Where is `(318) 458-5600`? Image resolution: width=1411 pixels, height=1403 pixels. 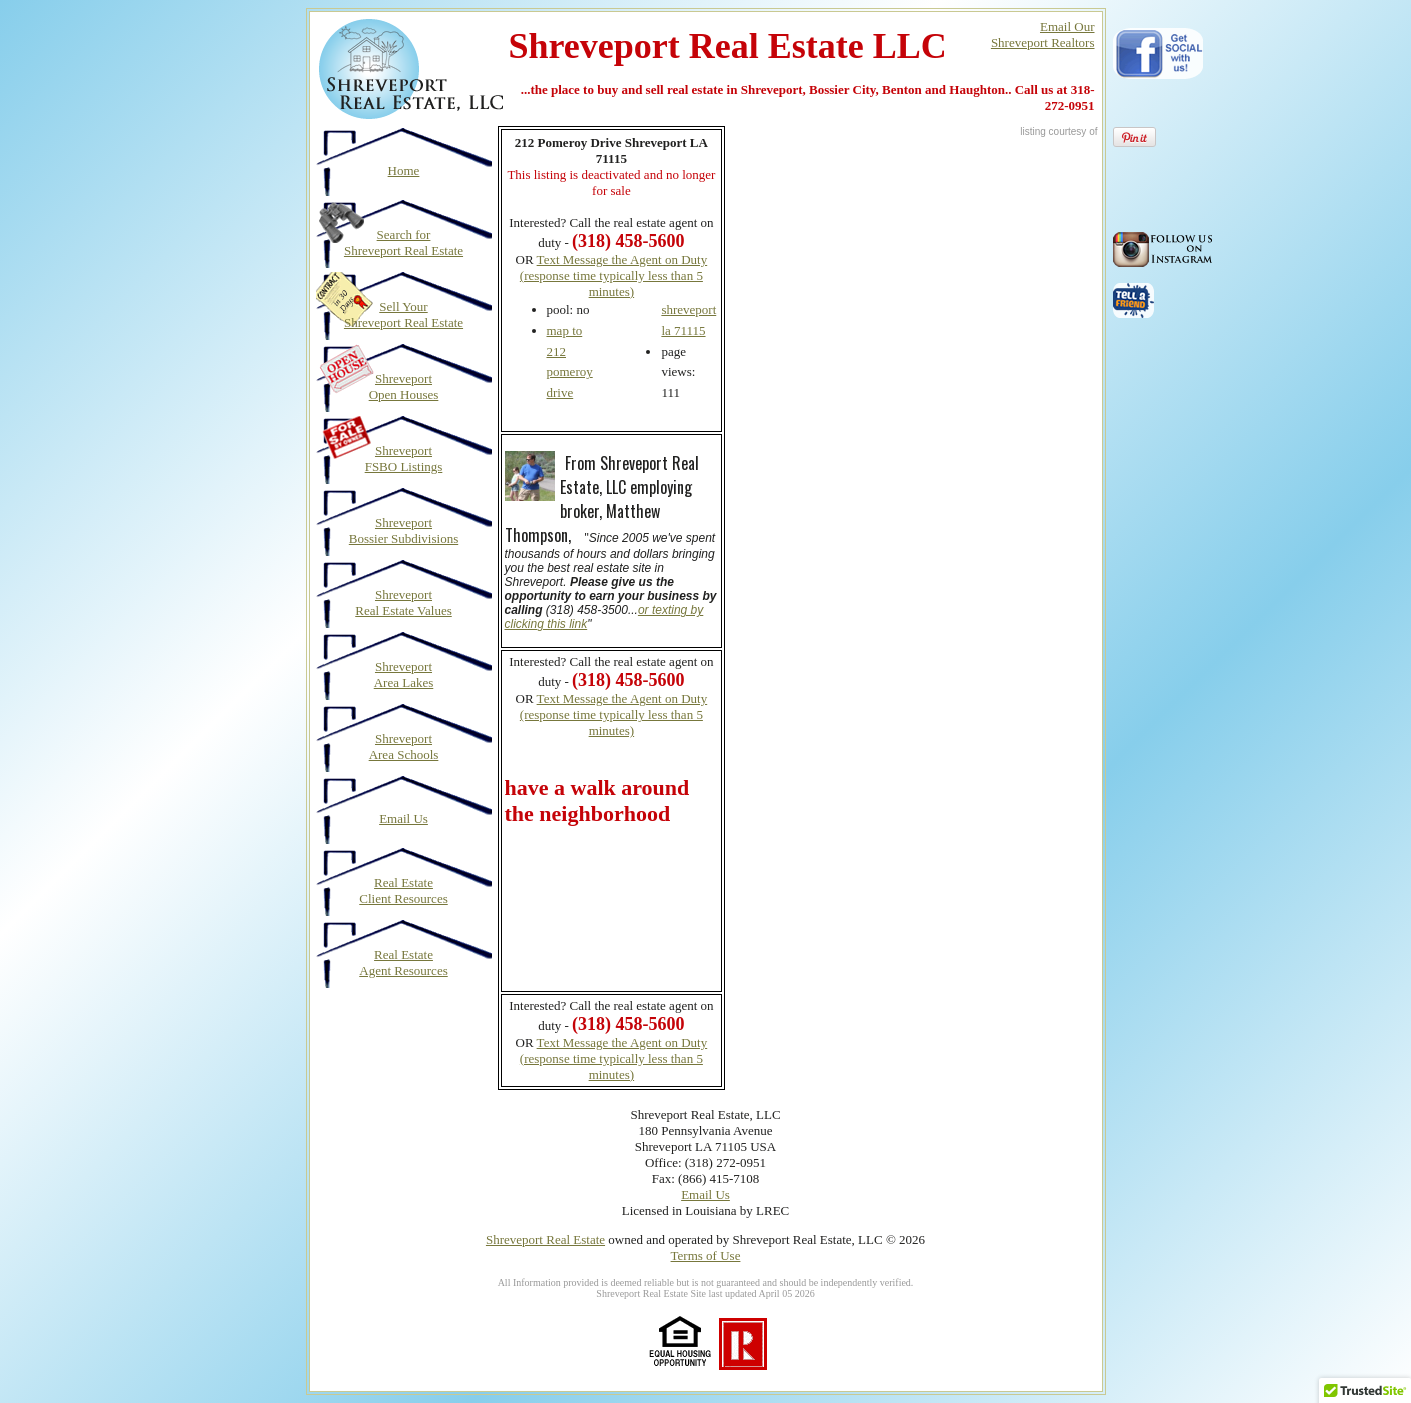 (318) 458-5600 is located at coordinates (628, 680).